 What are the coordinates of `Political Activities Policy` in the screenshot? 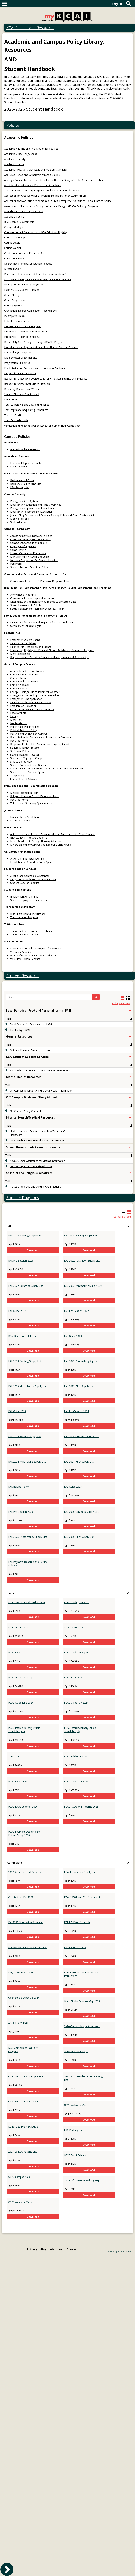 It's located at (23, 730).